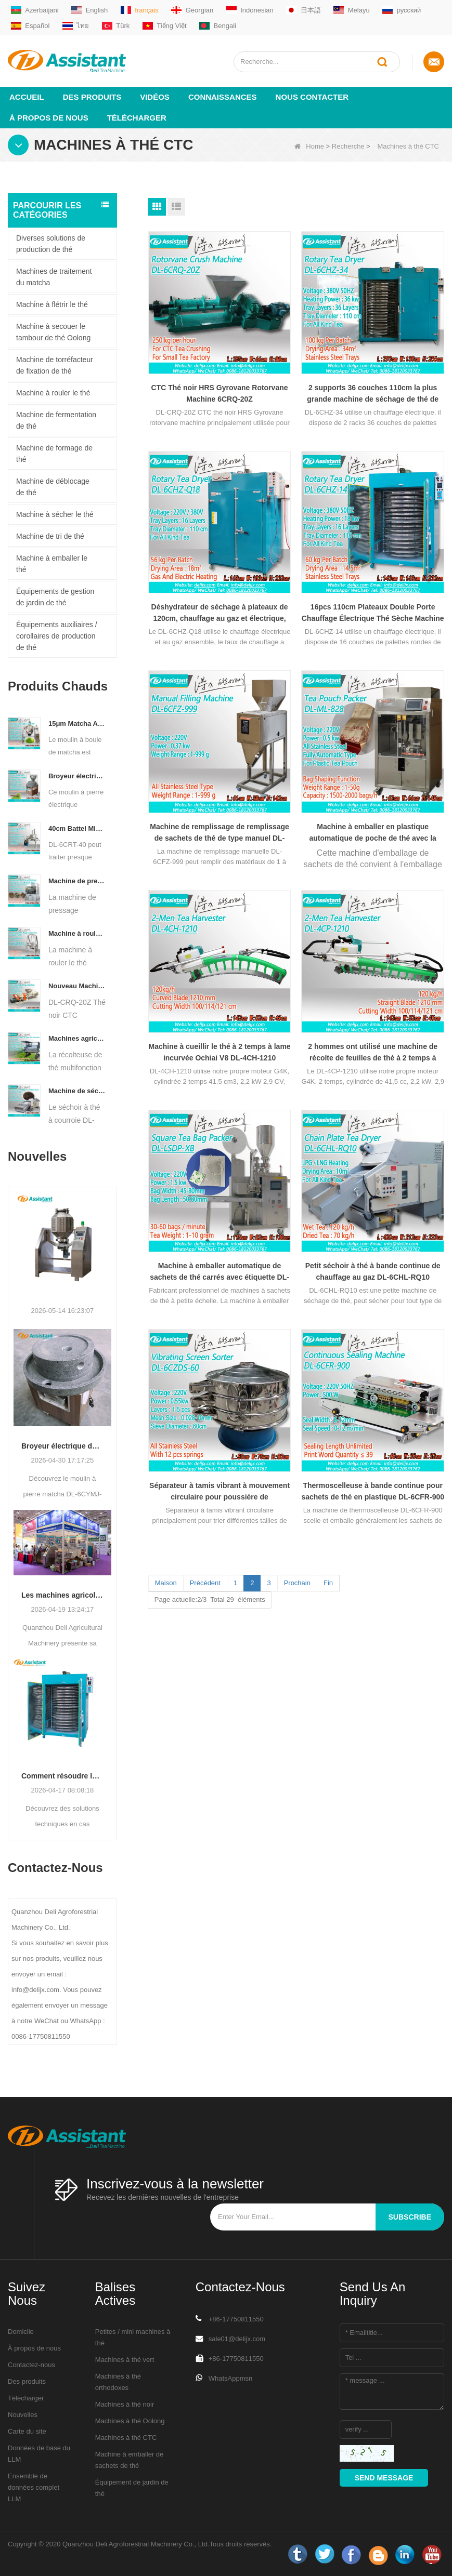 Image resolution: width=452 pixels, height=2576 pixels. I want to click on Machine de fermentation de thé, so click(56, 420).